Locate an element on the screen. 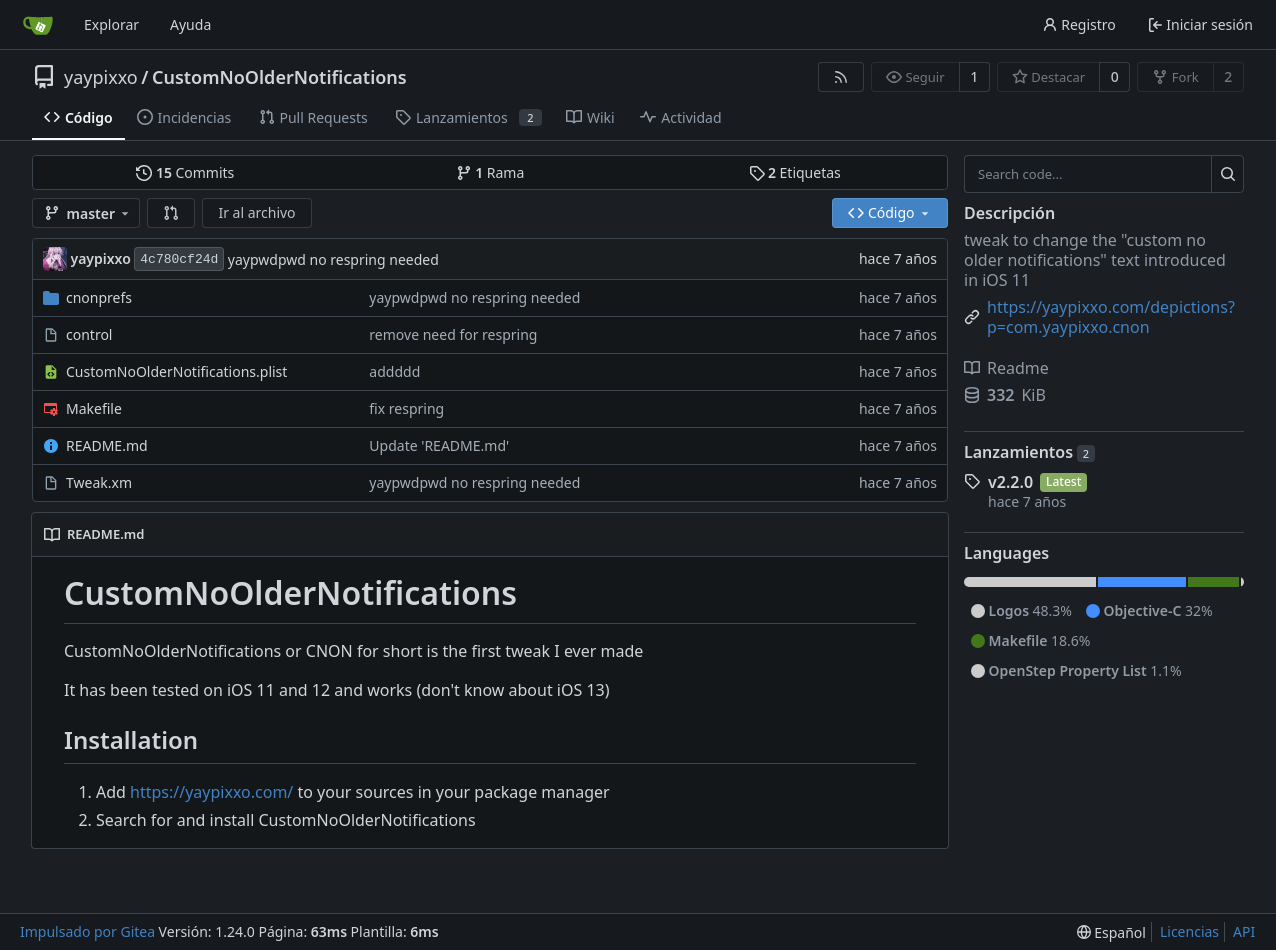 The width and height of the screenshot is (1276, 950). Lanzamientos is located at coordinates (1029, 452).